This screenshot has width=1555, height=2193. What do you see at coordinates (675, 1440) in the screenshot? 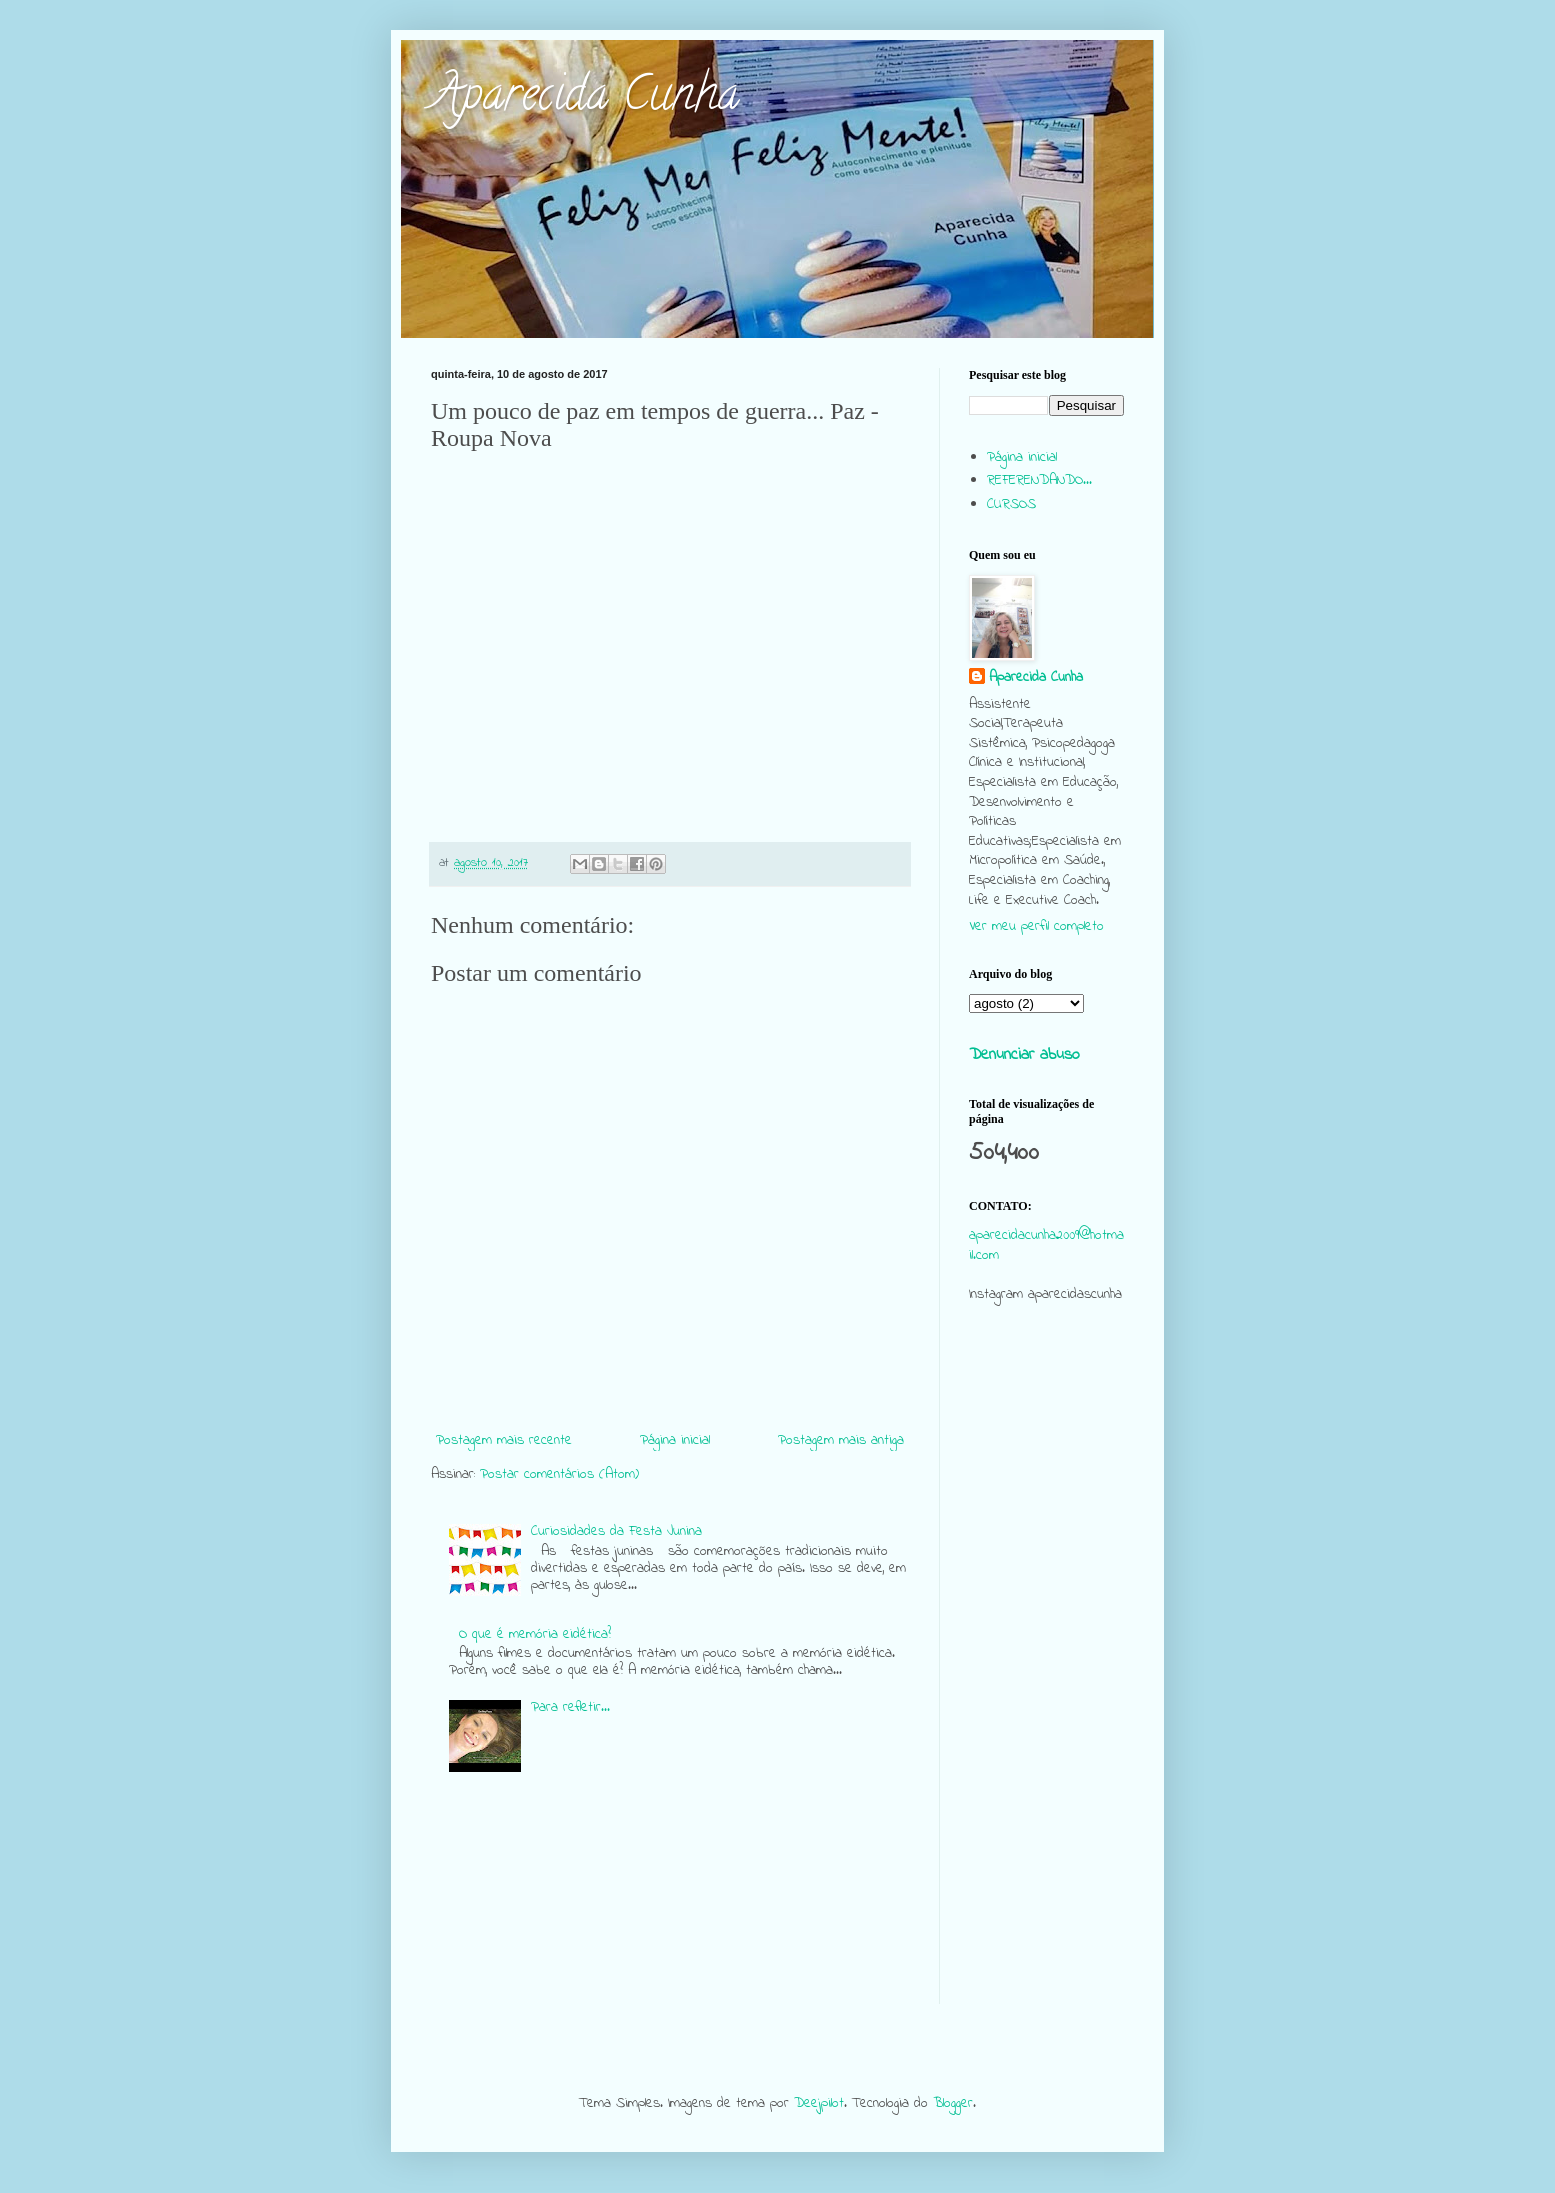
I see `Página inicial` at bounding box center [675, 1440].